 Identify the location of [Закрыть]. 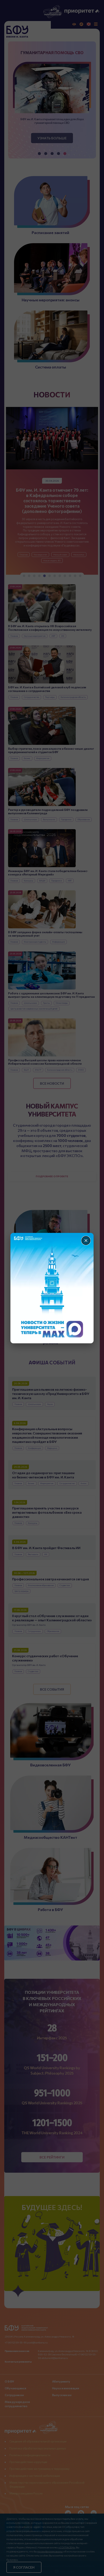
(86, 1240).